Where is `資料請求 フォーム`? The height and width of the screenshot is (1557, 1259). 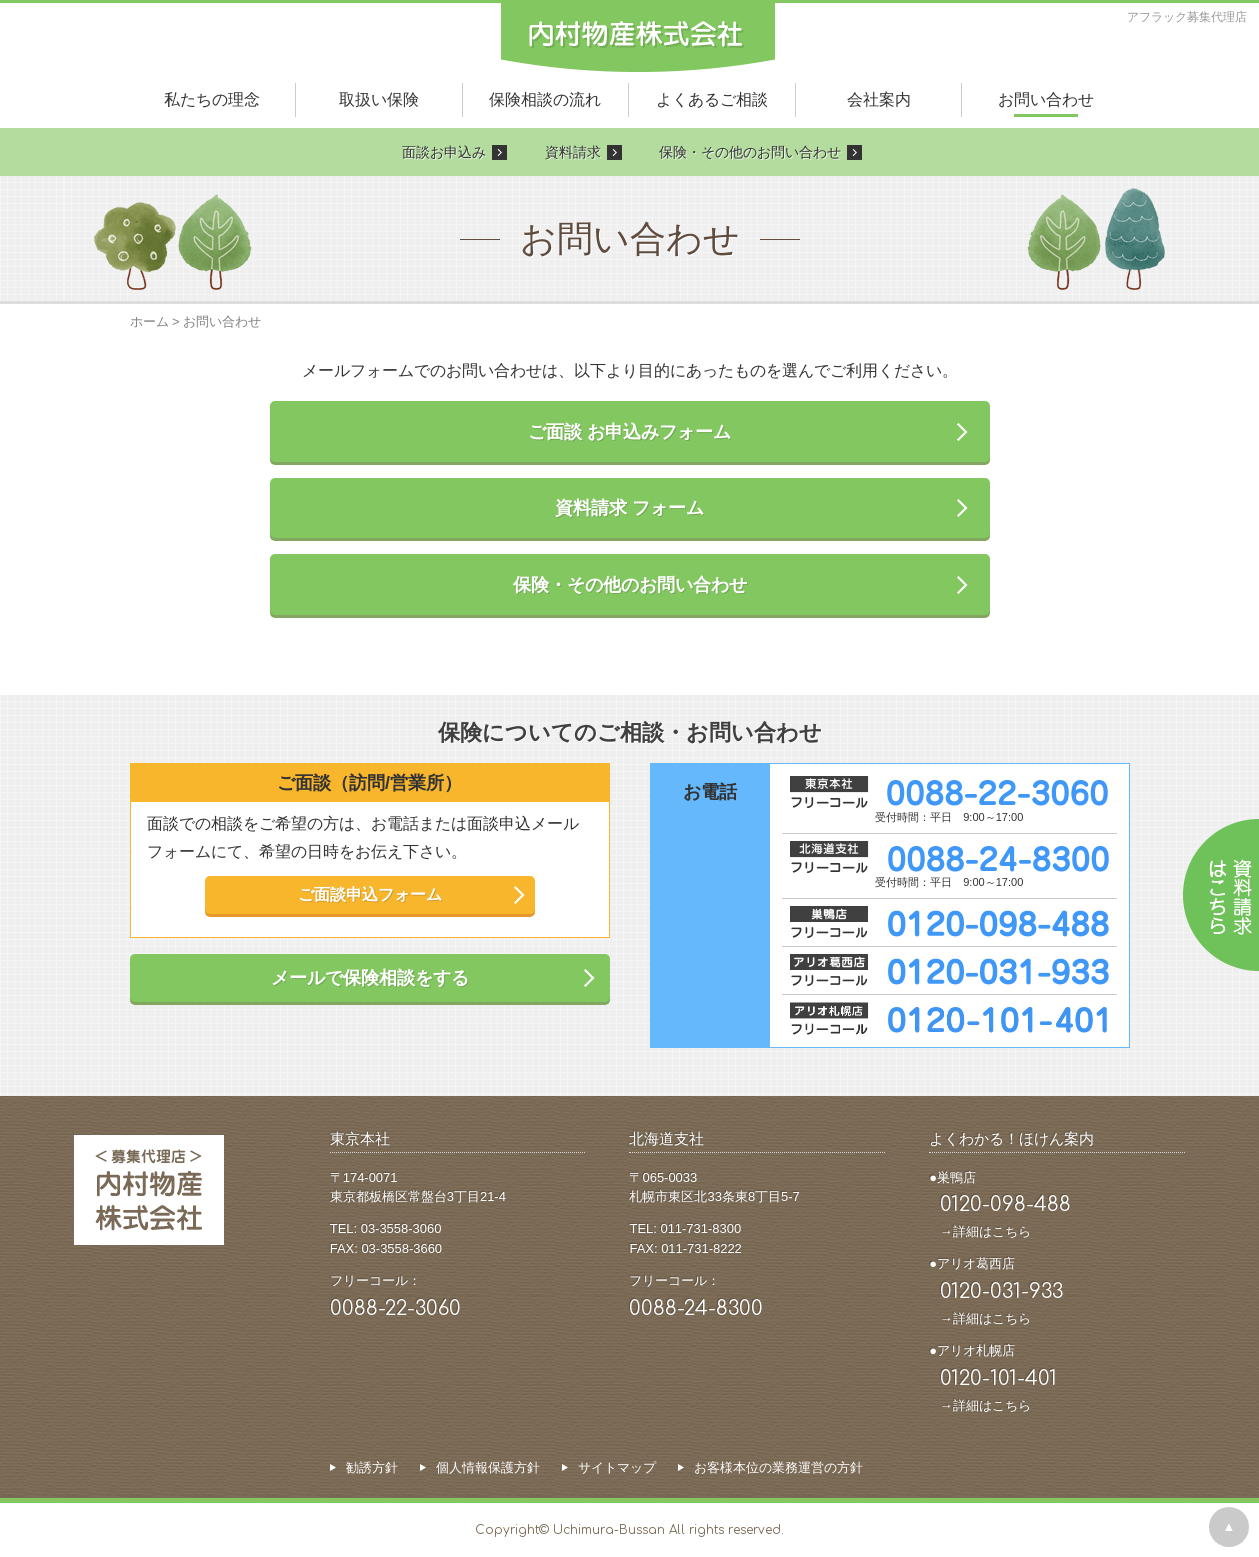
資料請求 フォーム is located at coordinates (629, 508).